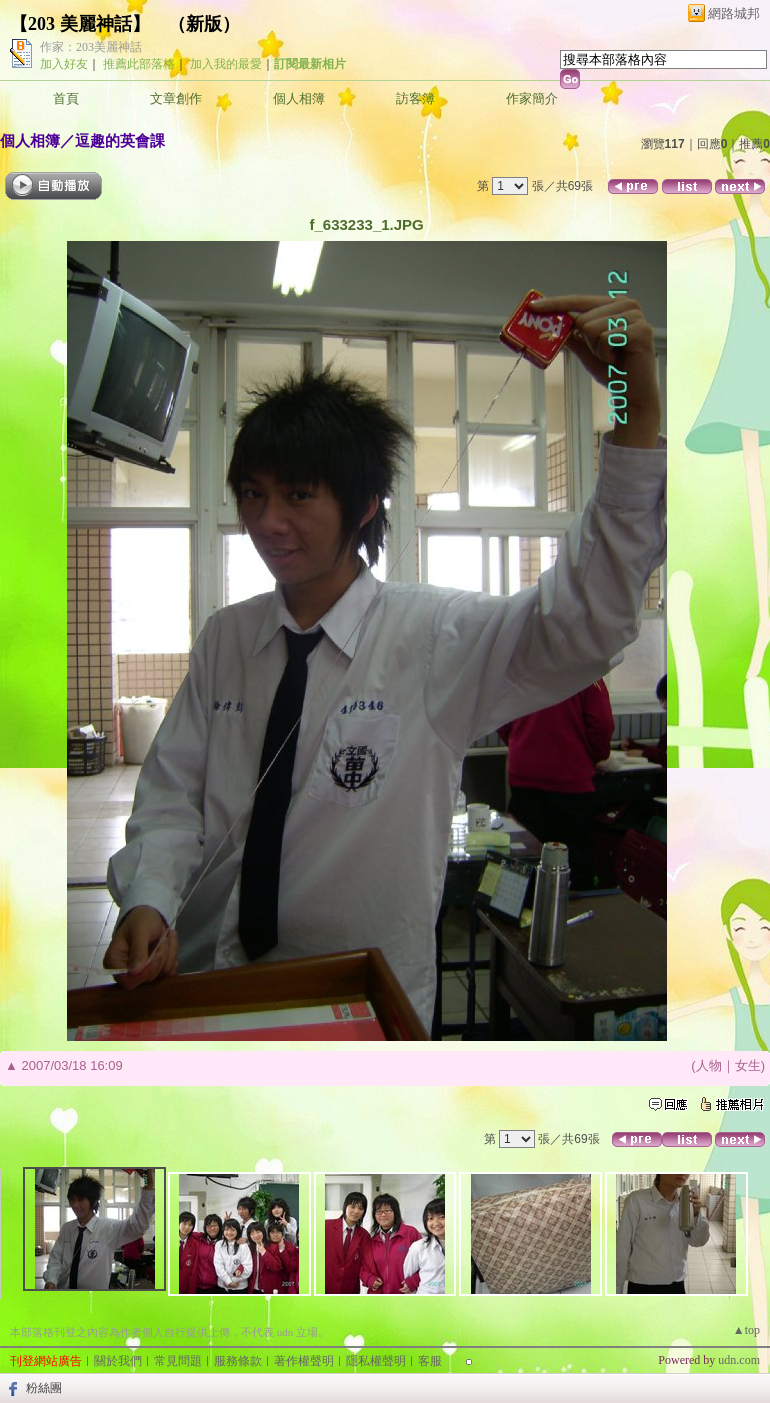 The image size is (770, 1403). Describe the element at coordinates (226, 64) in the screenshot. I see `加入我的最愛` at that location.